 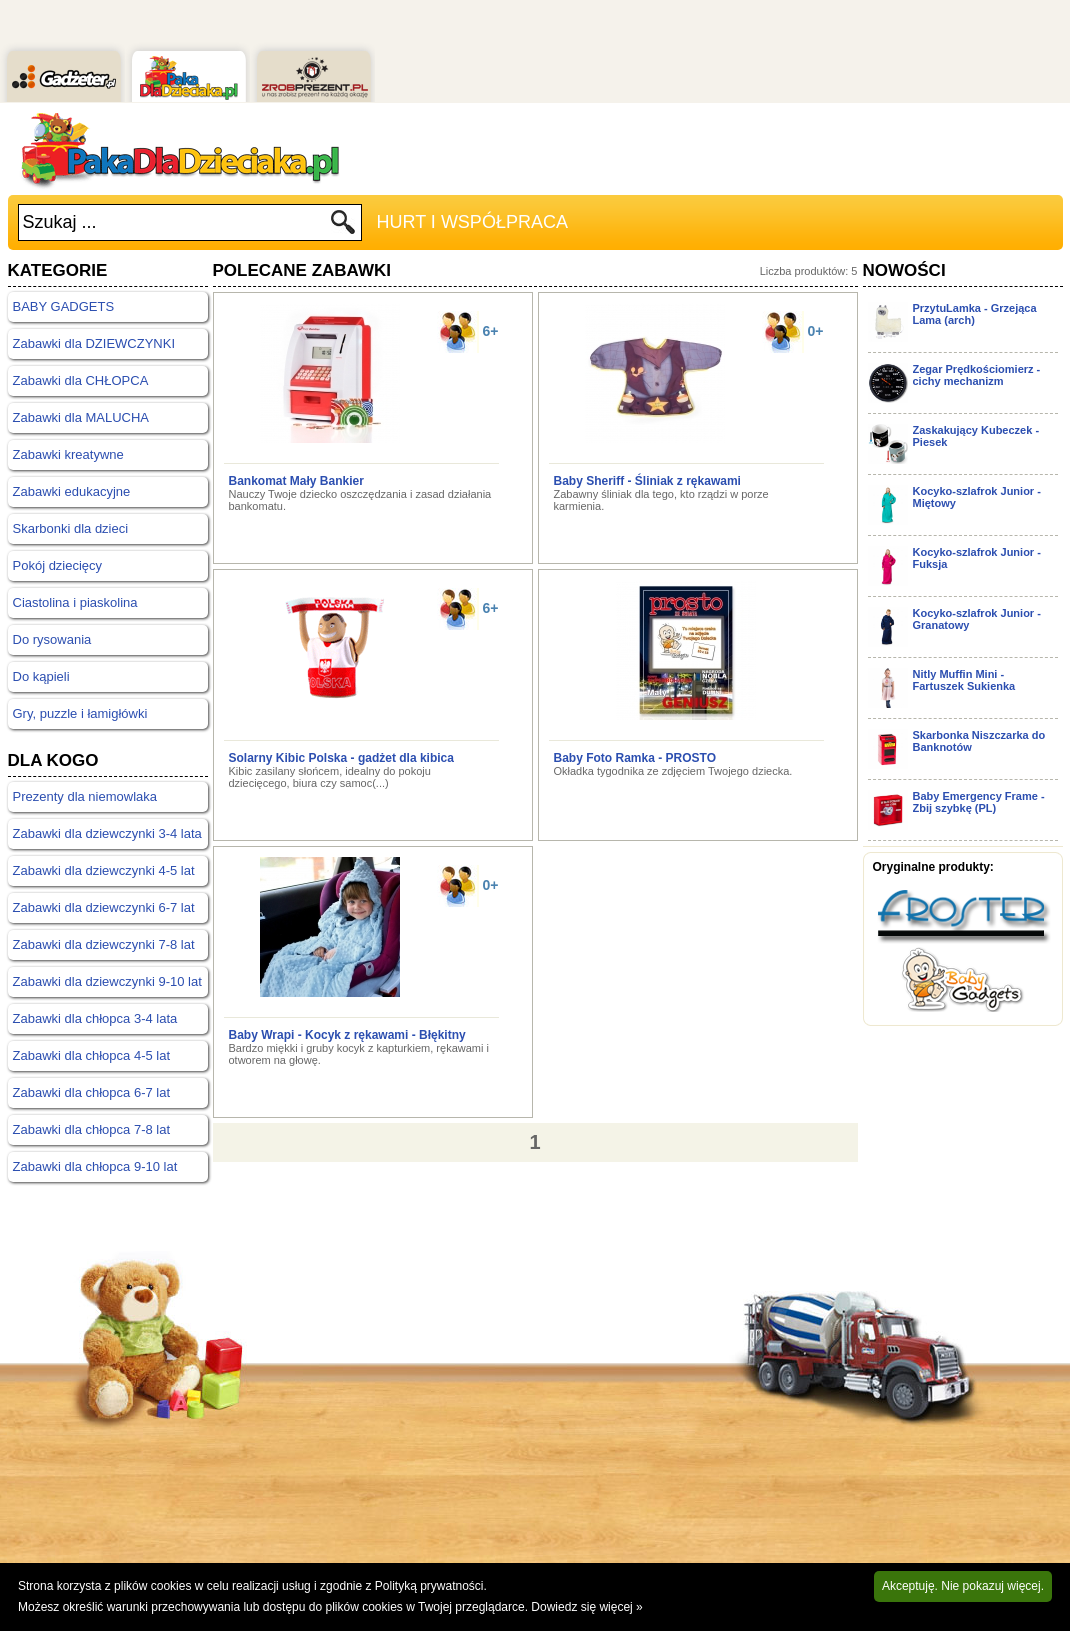 I want to click on Zabawki dla chłopca 3-4 lata, so click(x=95, y=1018).